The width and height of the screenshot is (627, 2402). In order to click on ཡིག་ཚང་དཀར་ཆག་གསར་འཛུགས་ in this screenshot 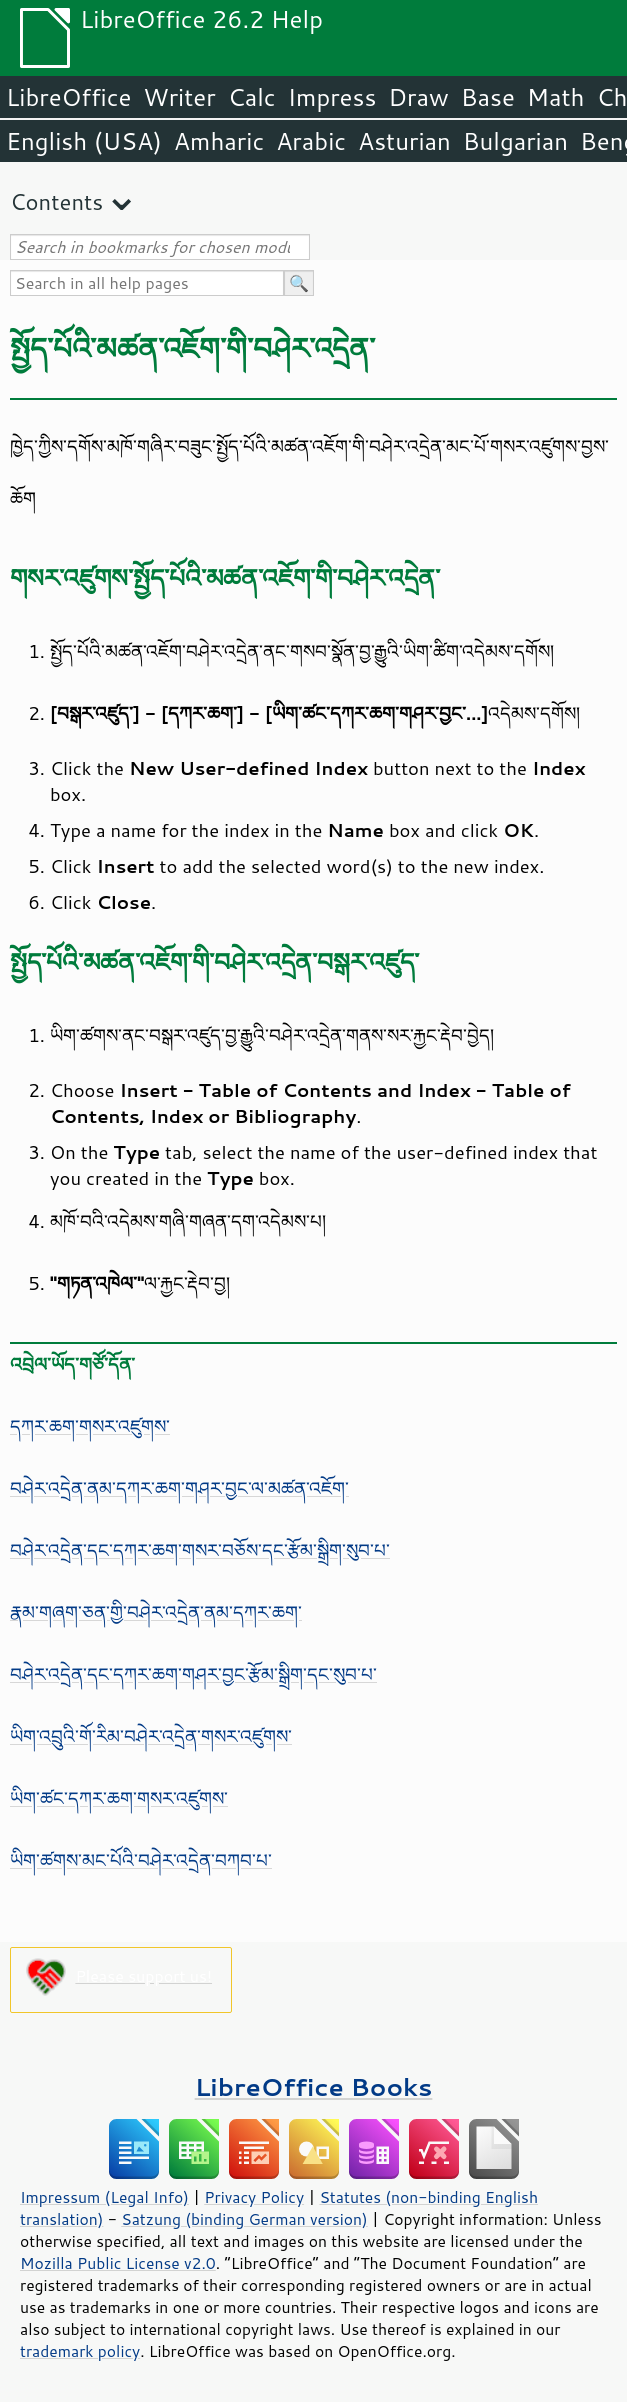, I will do `click(119, 1798)`.